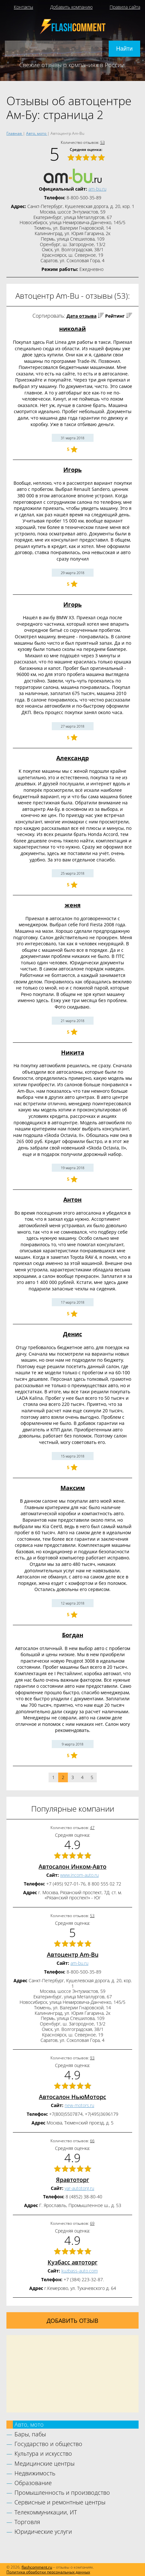 The height and width of the screenshot is (2576, 145). I want to click on Юридические услуги, so click(43, 2531).